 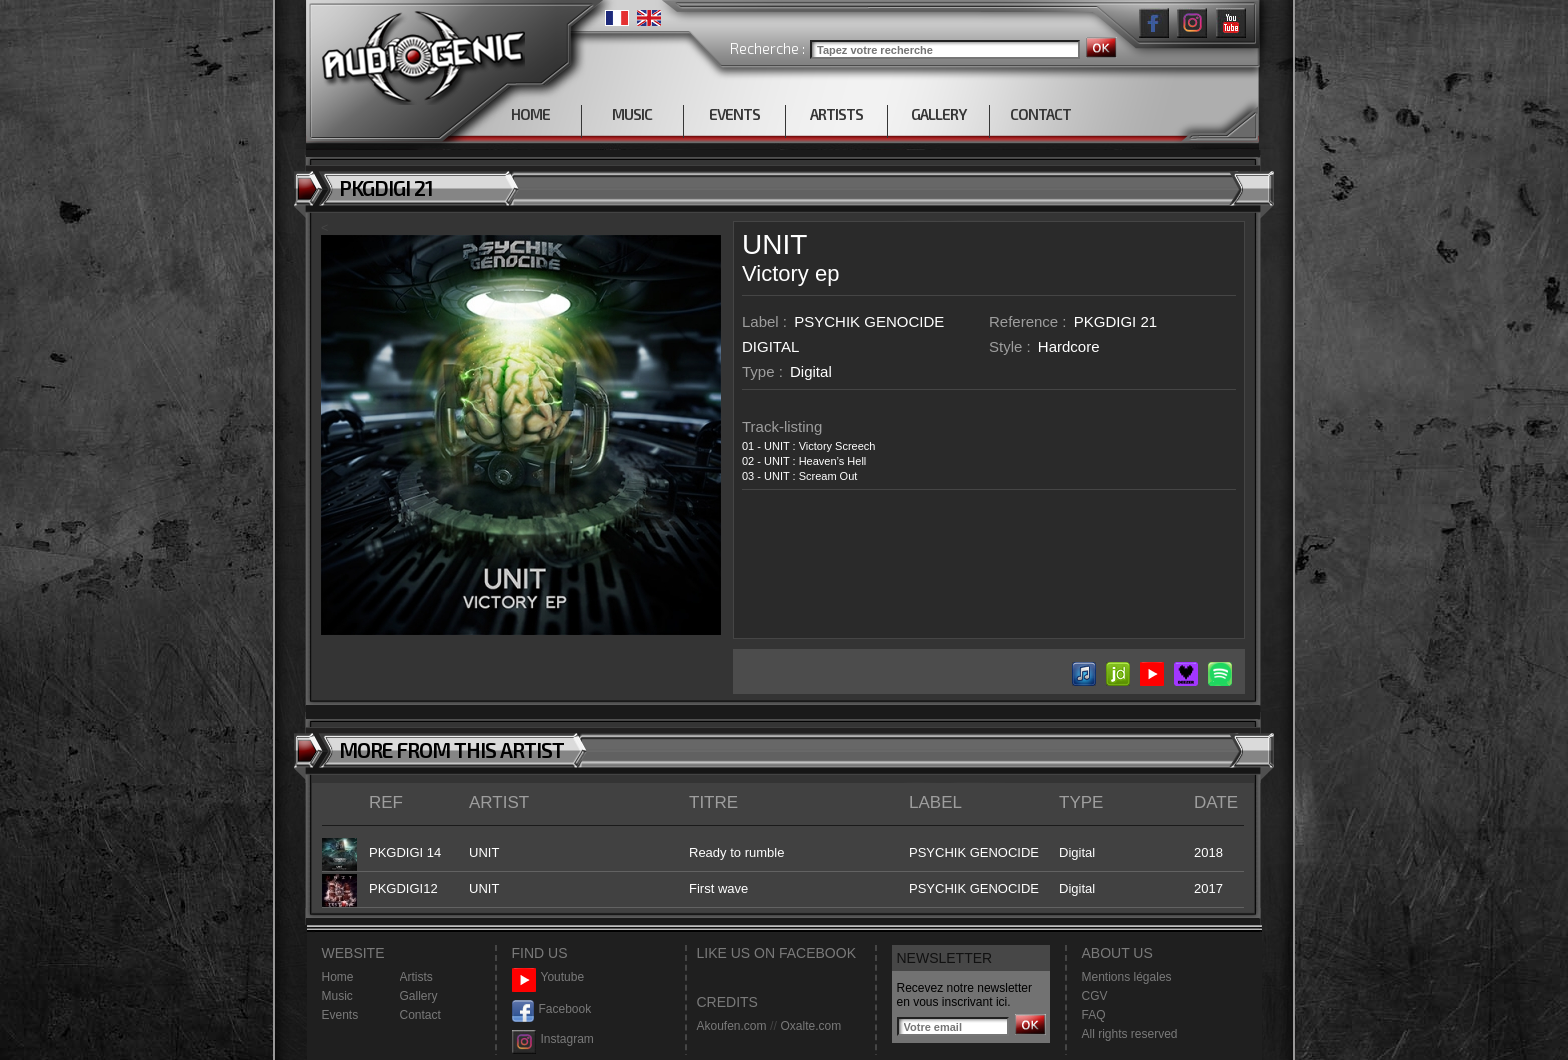 What do you see at coordinates (552, 1009) in the screenshot?
I see `Facebook` at bounding box center [552, 1009].